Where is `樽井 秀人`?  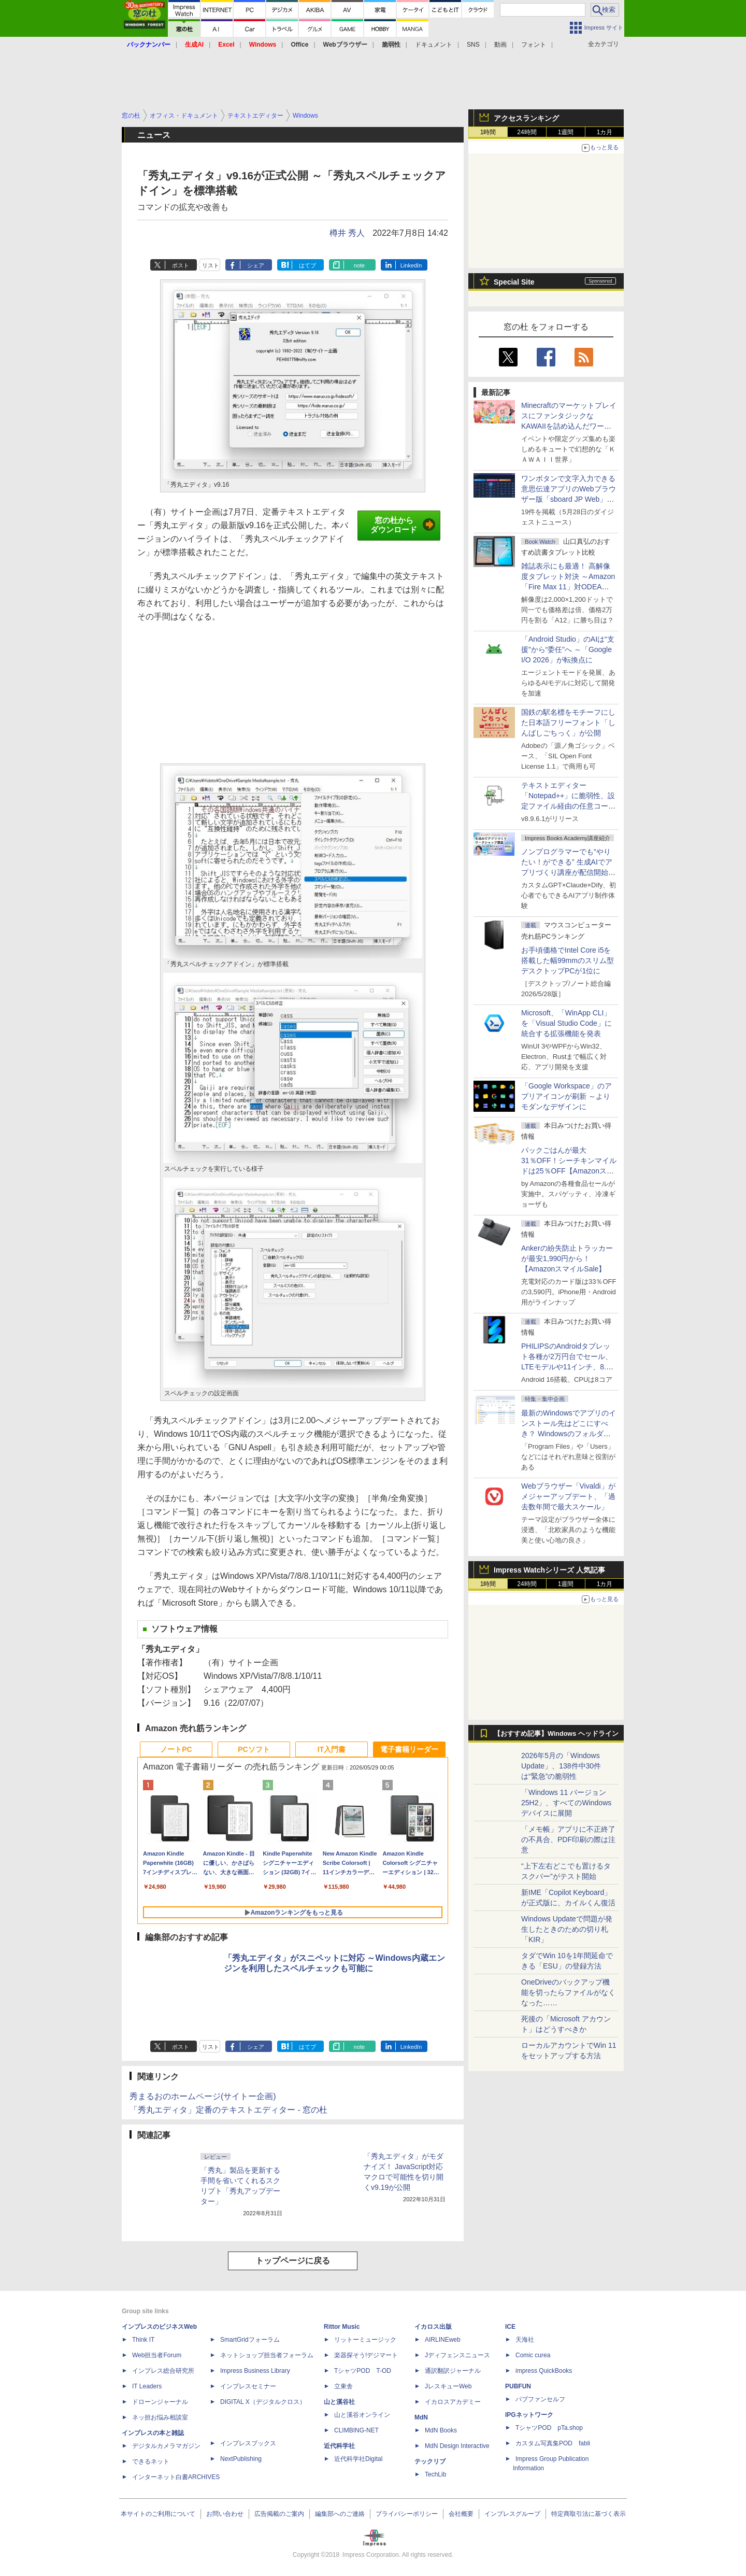
樽井 秀人 is located at coordinates (347, 233).